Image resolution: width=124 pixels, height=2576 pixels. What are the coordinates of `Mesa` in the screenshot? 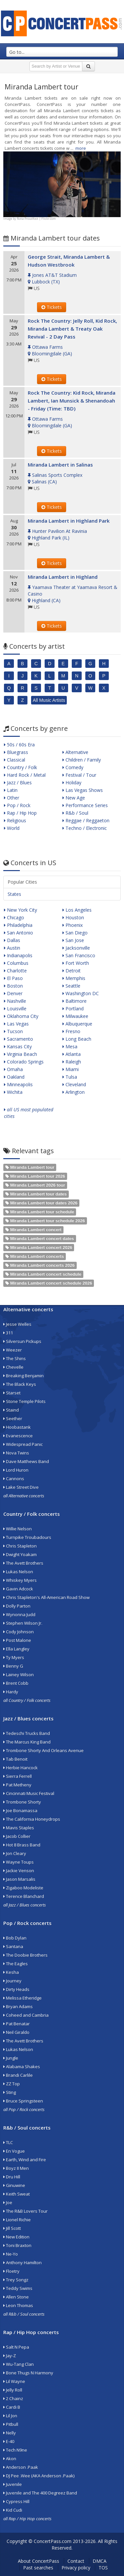 It's located at (69, 1046).